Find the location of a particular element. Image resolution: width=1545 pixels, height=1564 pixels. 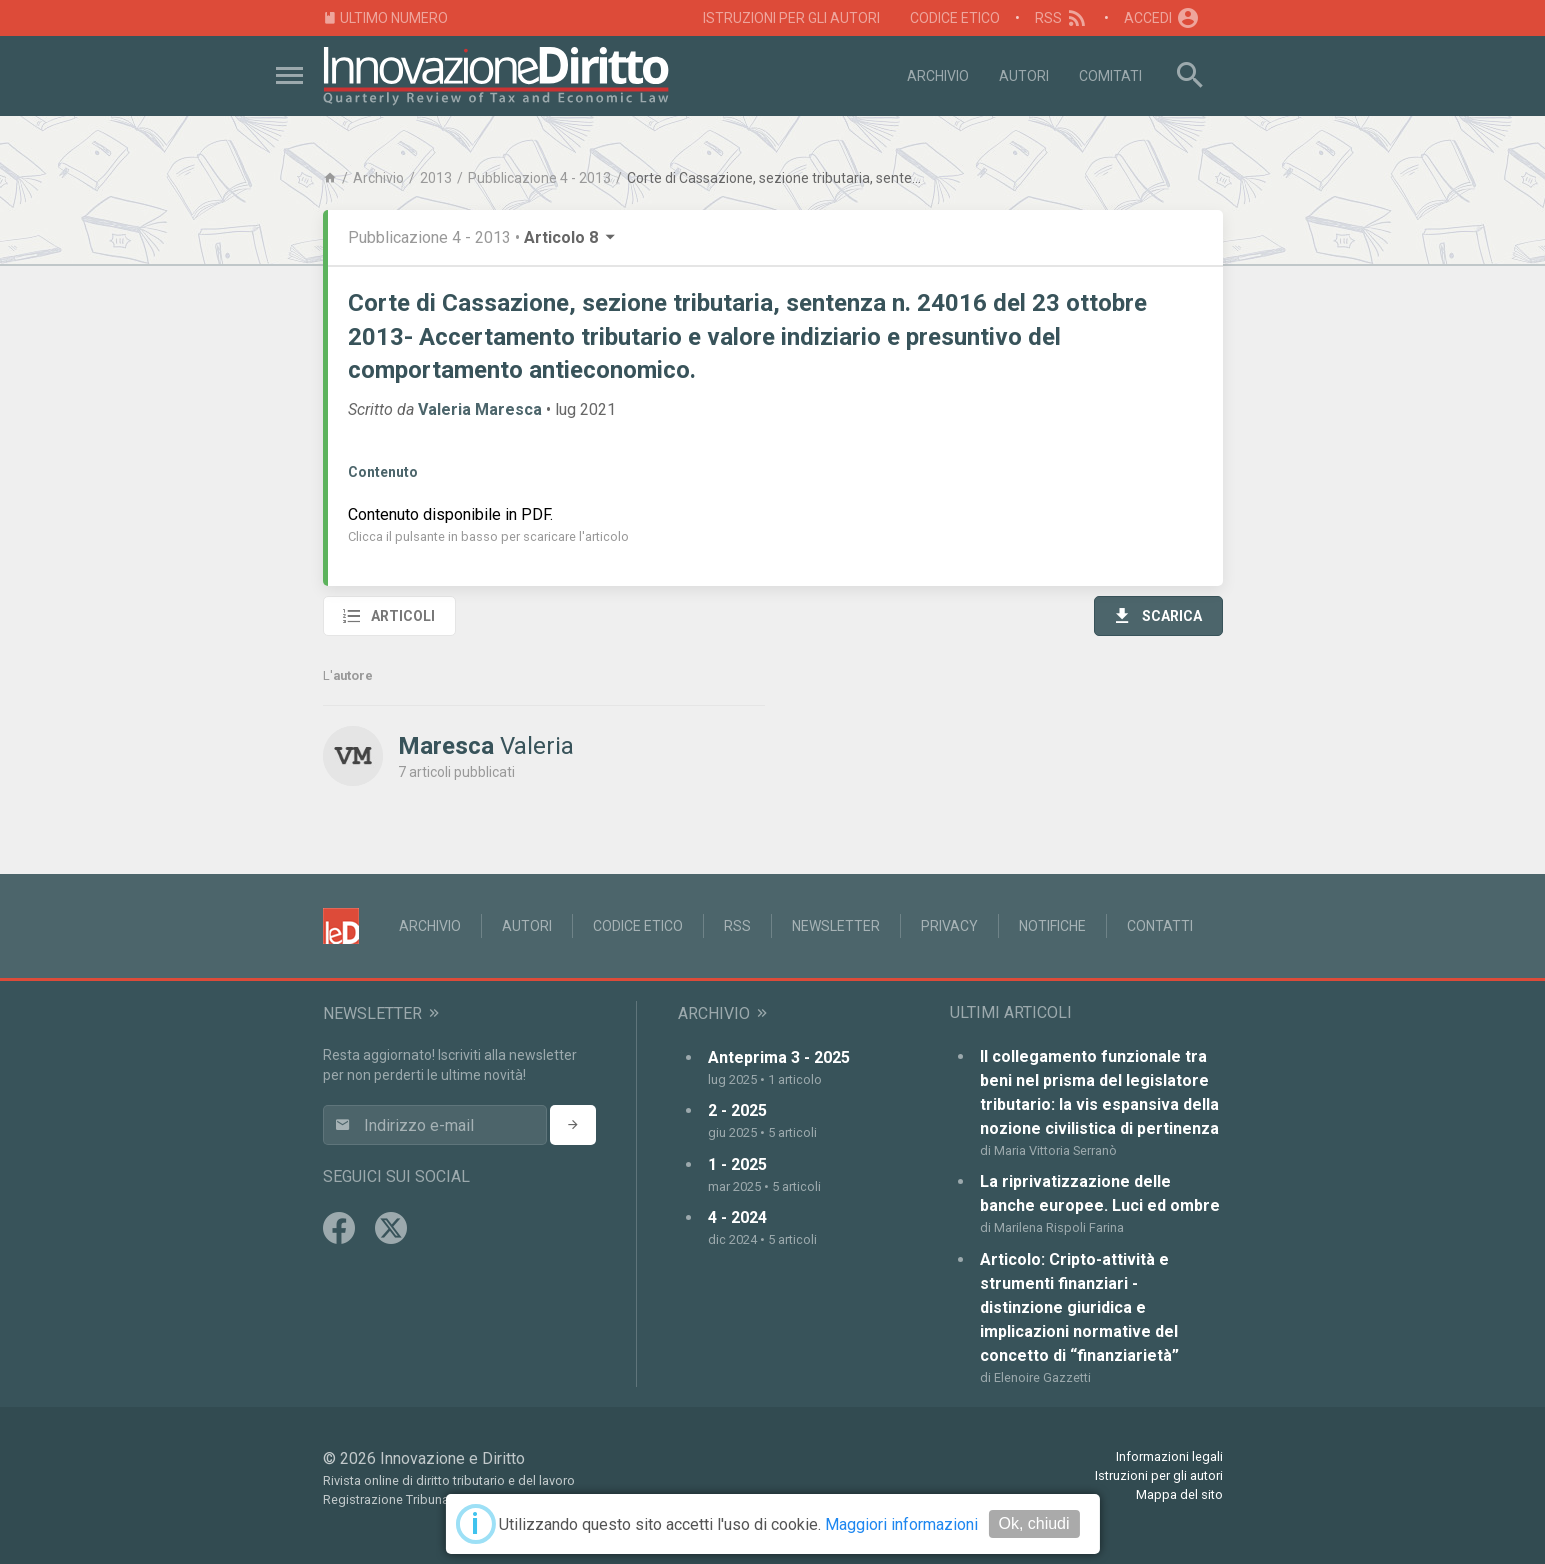

Privacy is located at coordinates (949, 926).